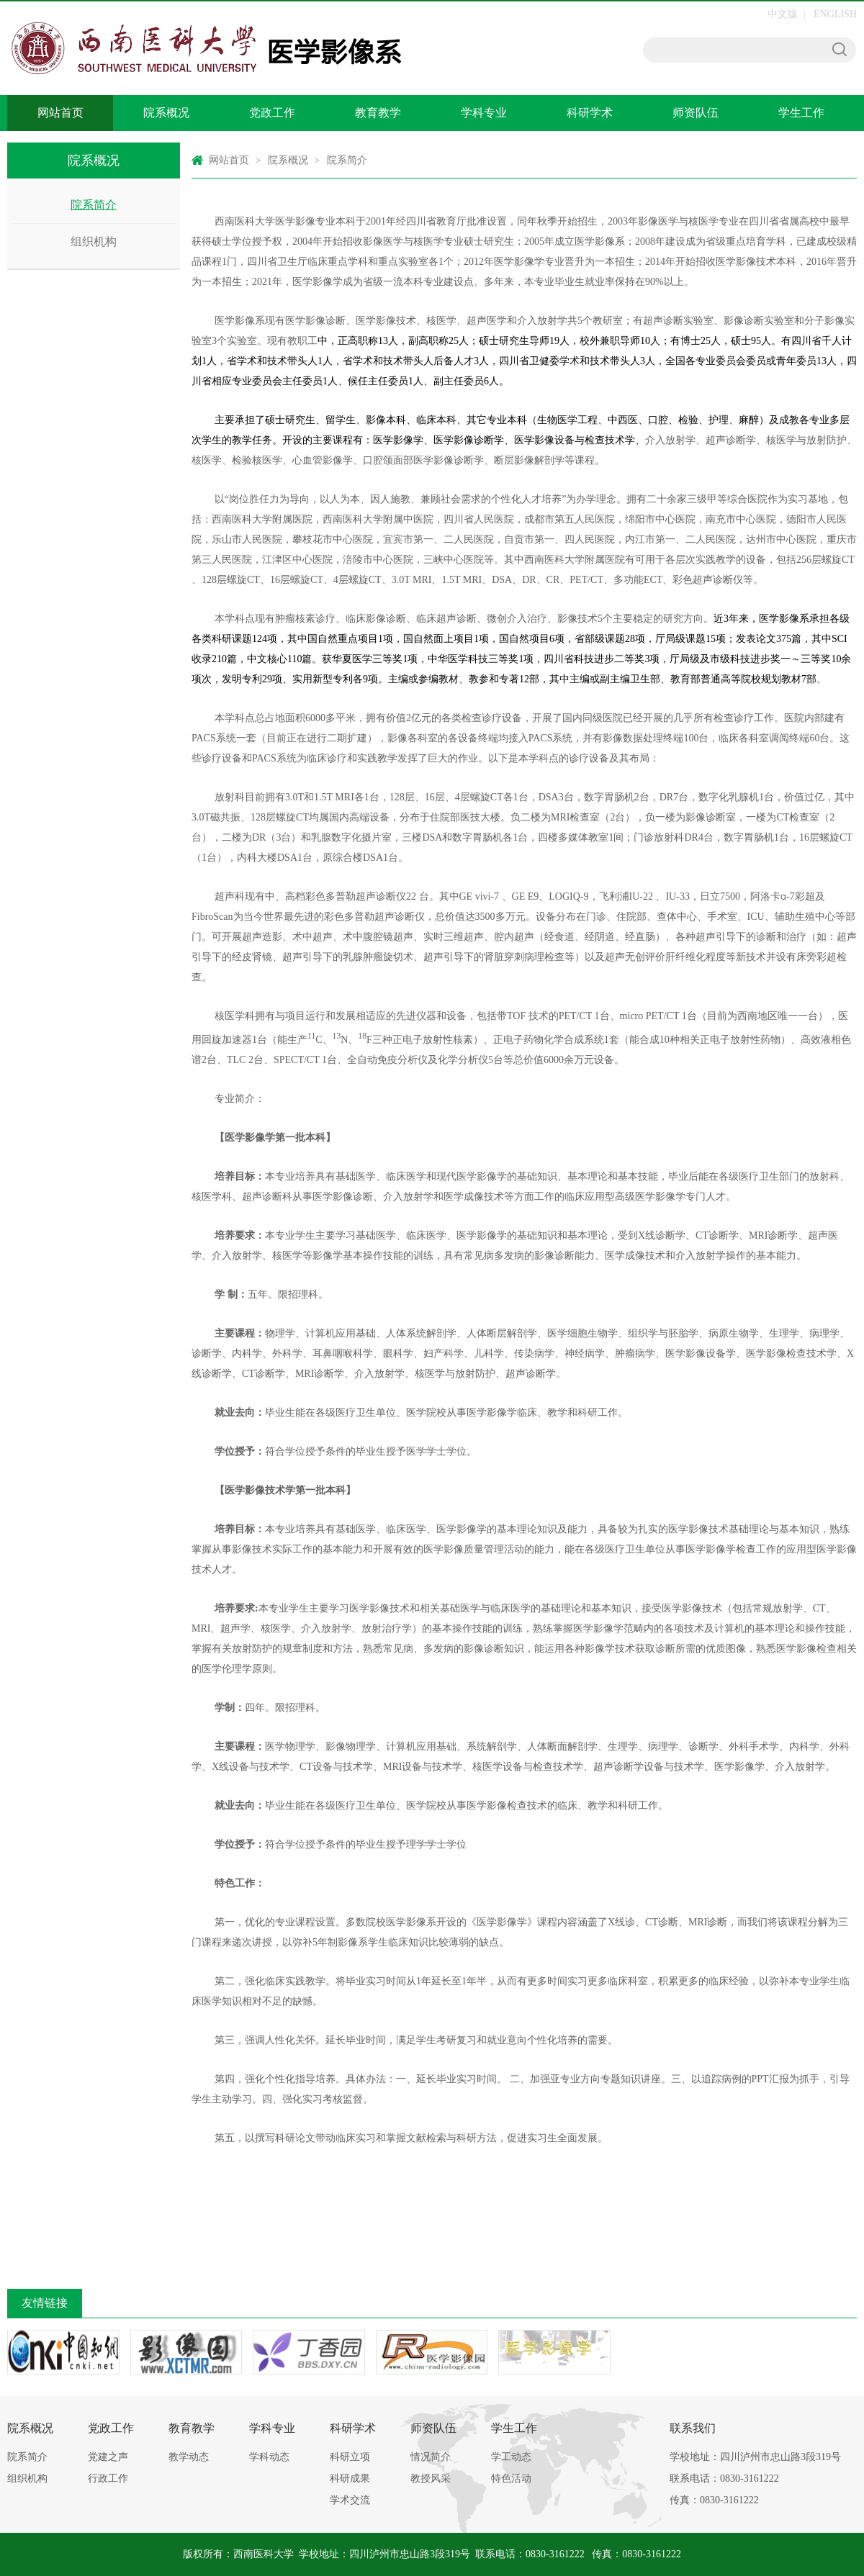  Describe the element at coordinates (188, 2456) in the screenshot. I see `教学动态` at that location.